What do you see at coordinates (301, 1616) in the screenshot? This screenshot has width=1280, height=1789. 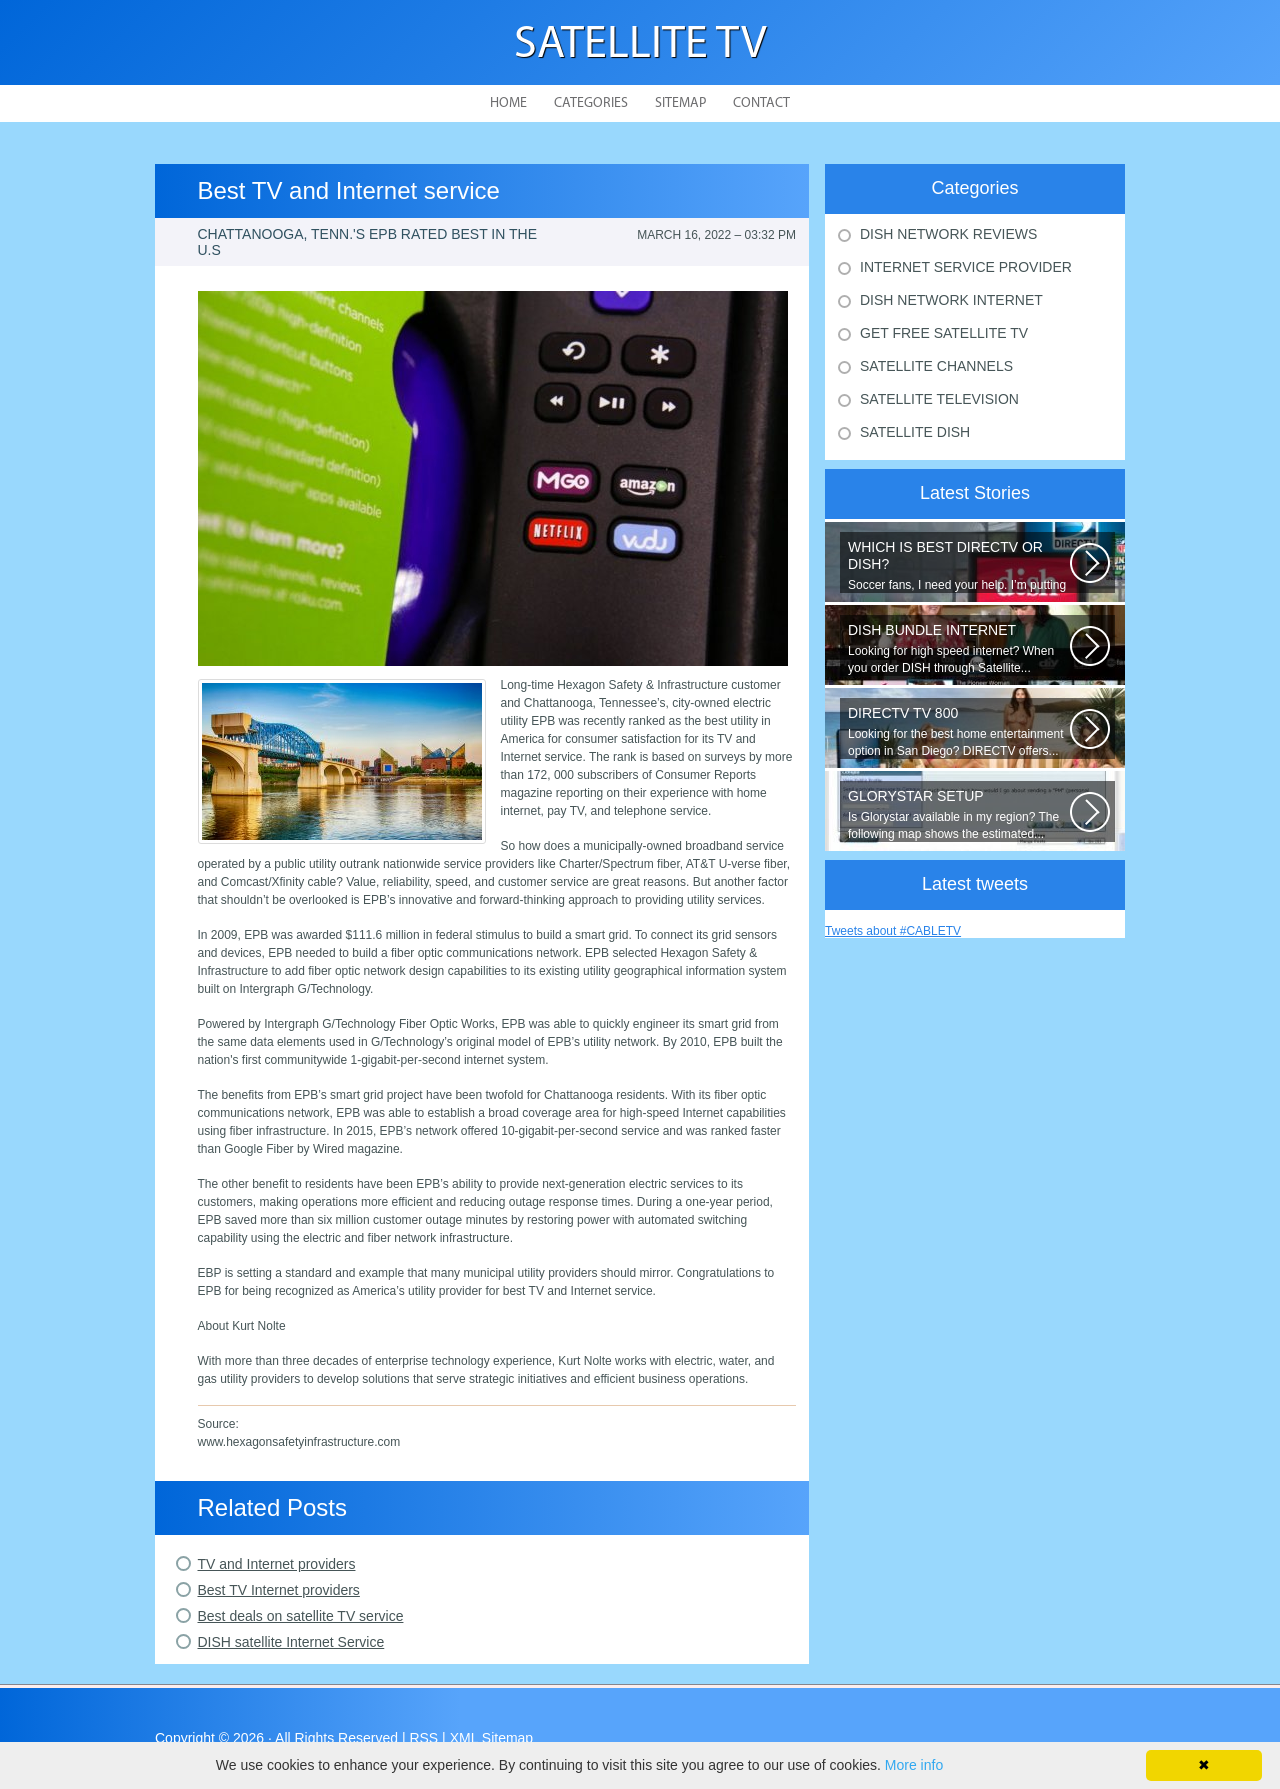 I see `Best deals on satellite TV service` at bounding box center [301, 1616].